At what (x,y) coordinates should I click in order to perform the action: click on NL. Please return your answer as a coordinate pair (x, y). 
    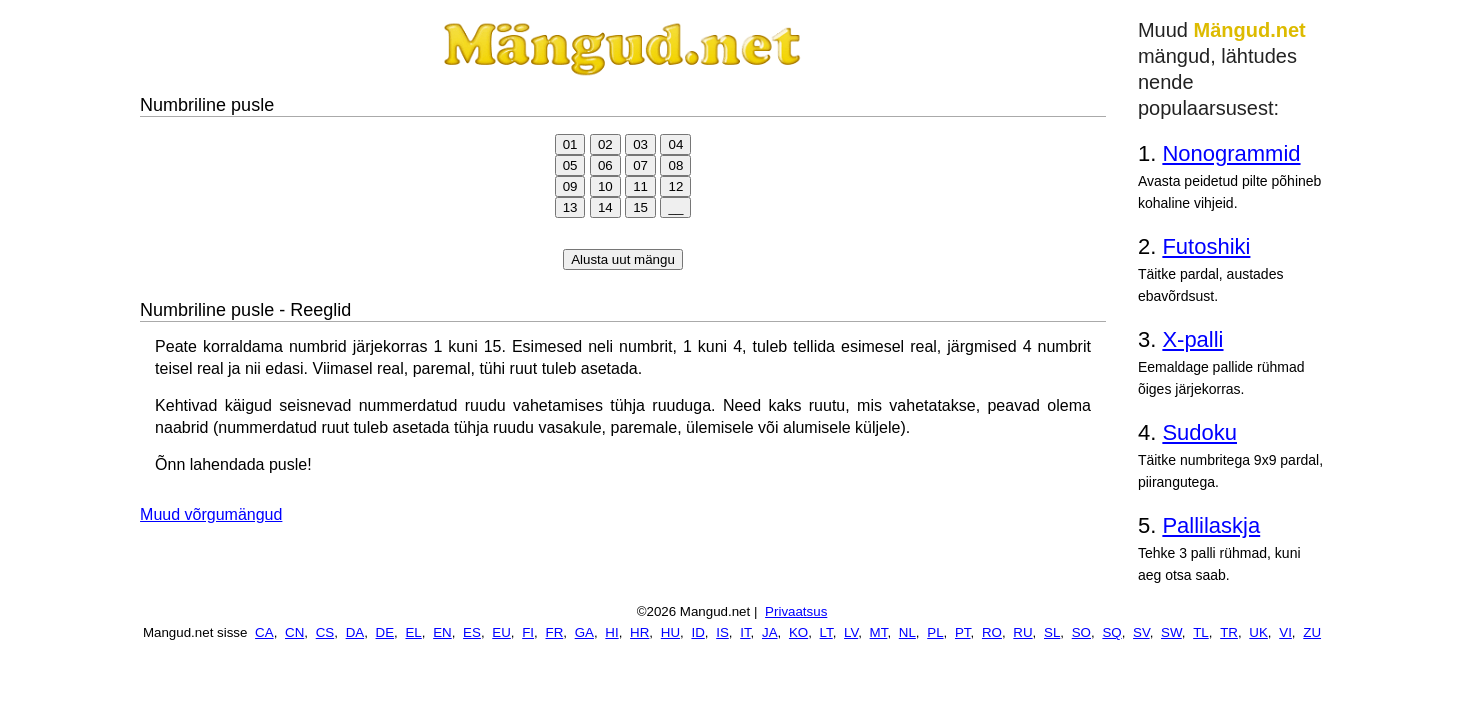
    Looking at the image, I should click on (907, 632).